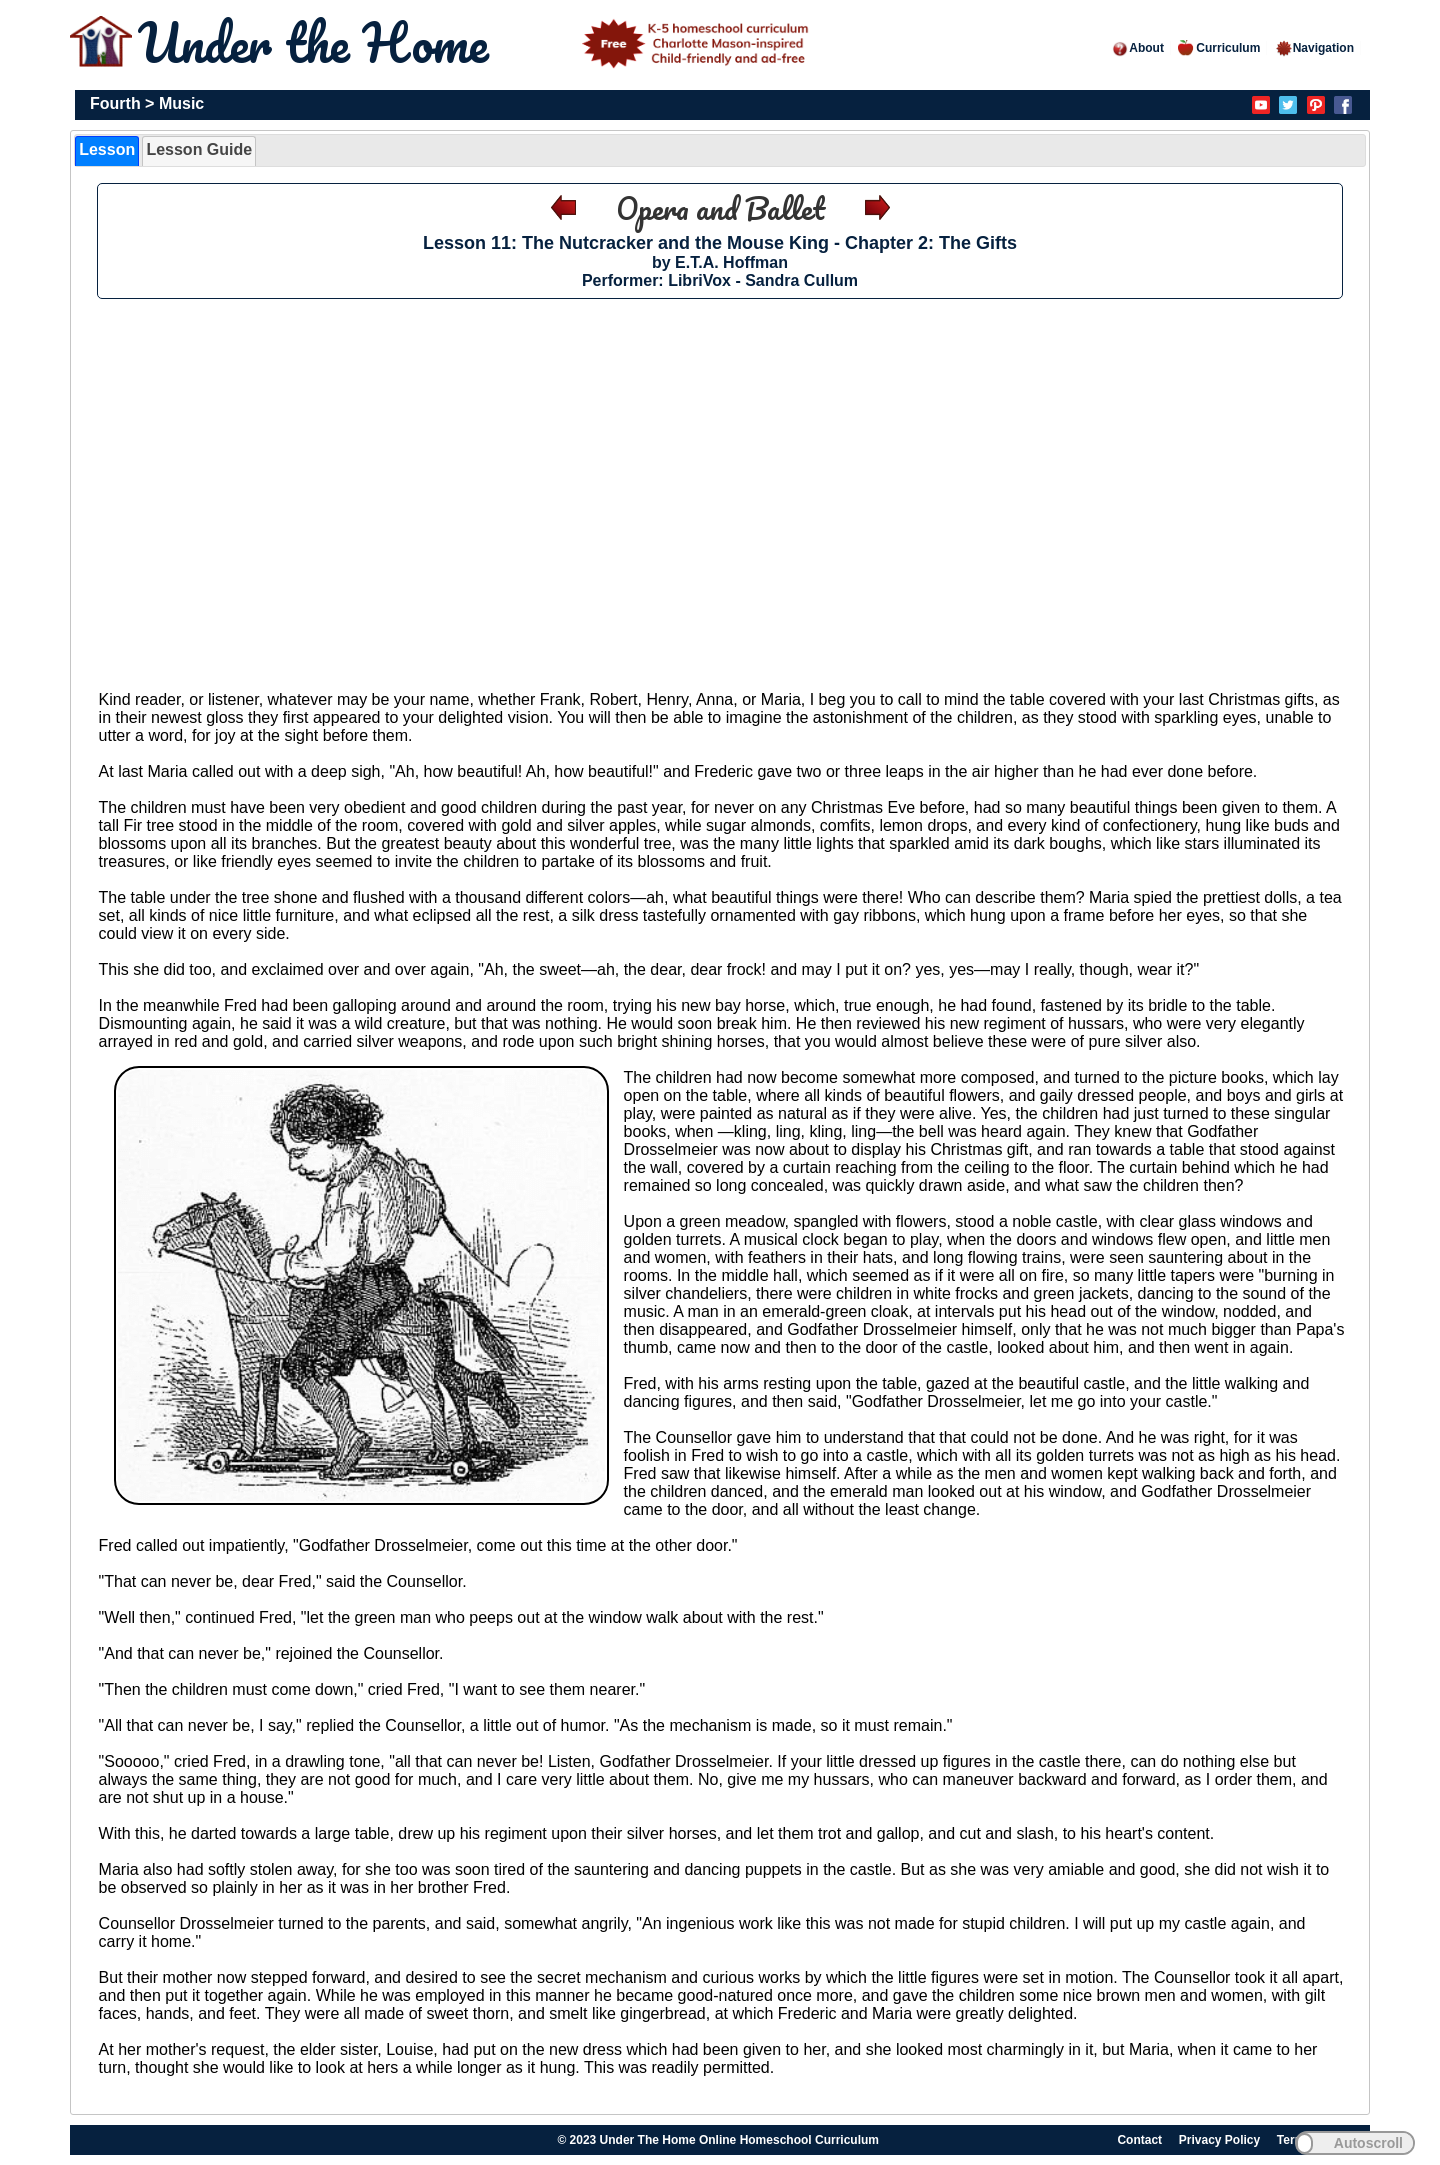 This screenshot has height=2165, width=1440. What do you see at coordinates (1219, 48) in the screenshot?
I see `Curriculum` at bounding box center [1219, 48].